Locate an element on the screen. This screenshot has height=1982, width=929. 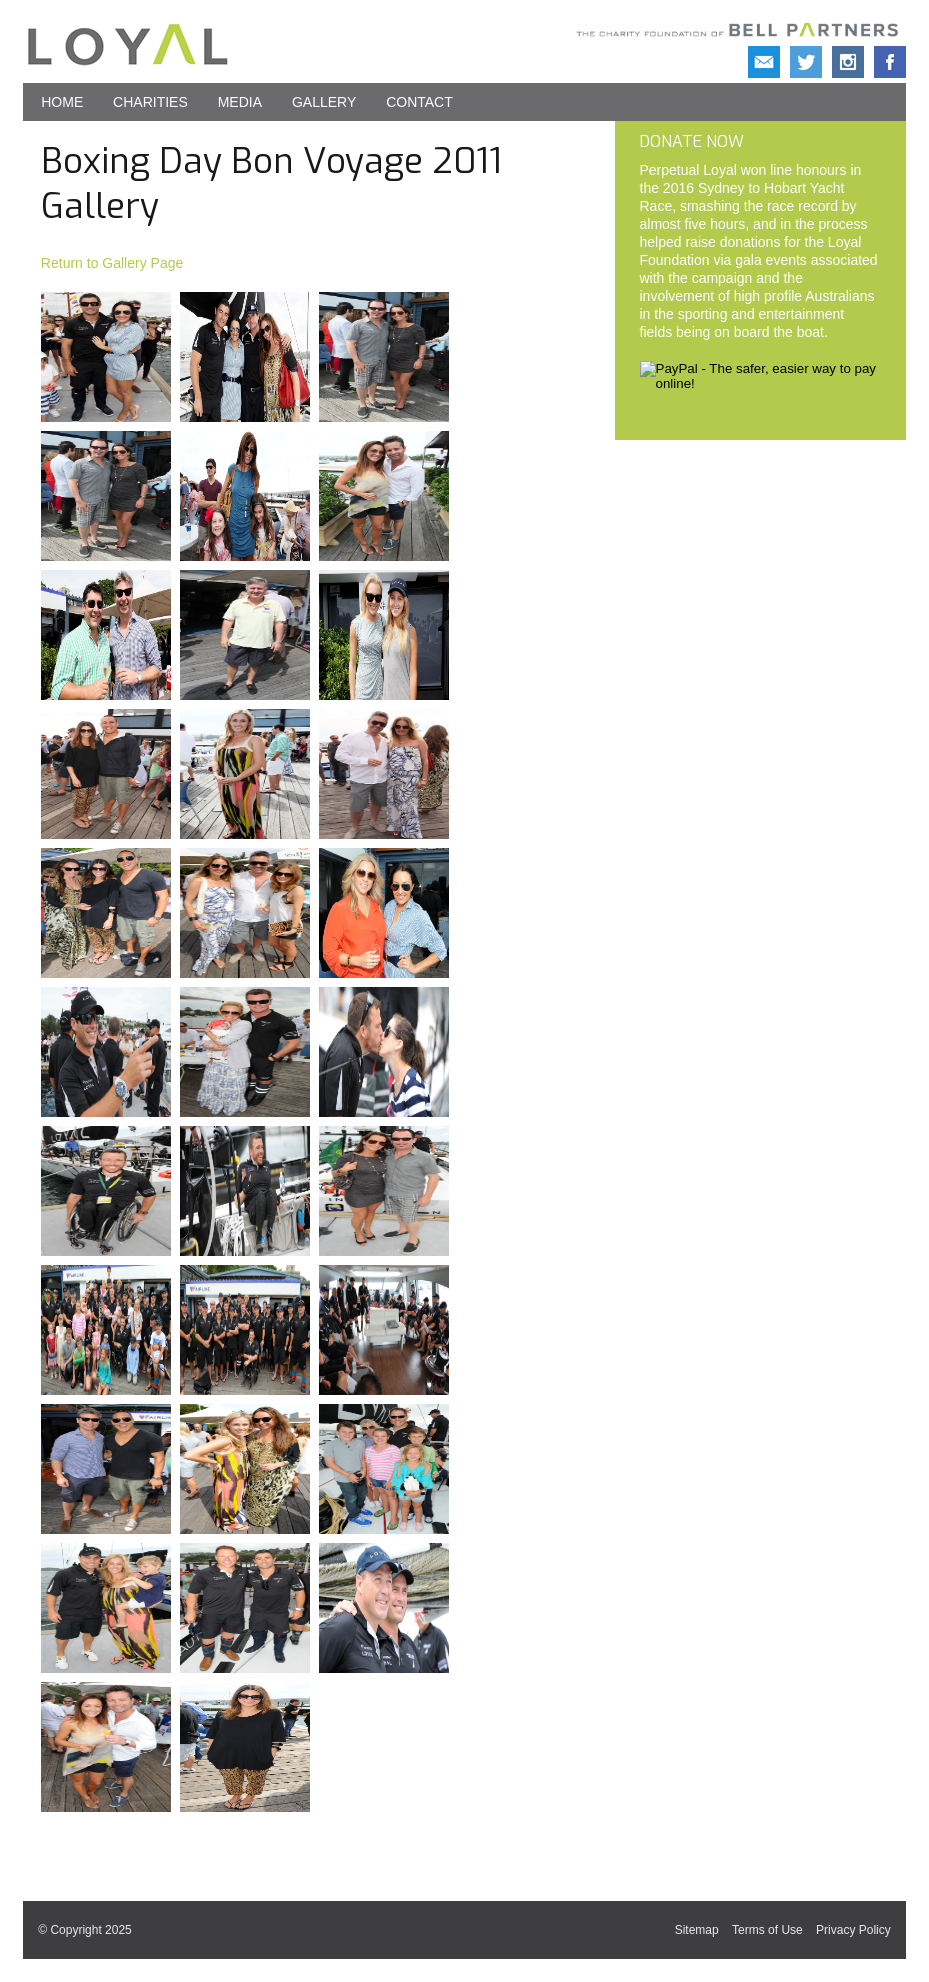
Privacy Policy is located at coordinates (853, 1930).